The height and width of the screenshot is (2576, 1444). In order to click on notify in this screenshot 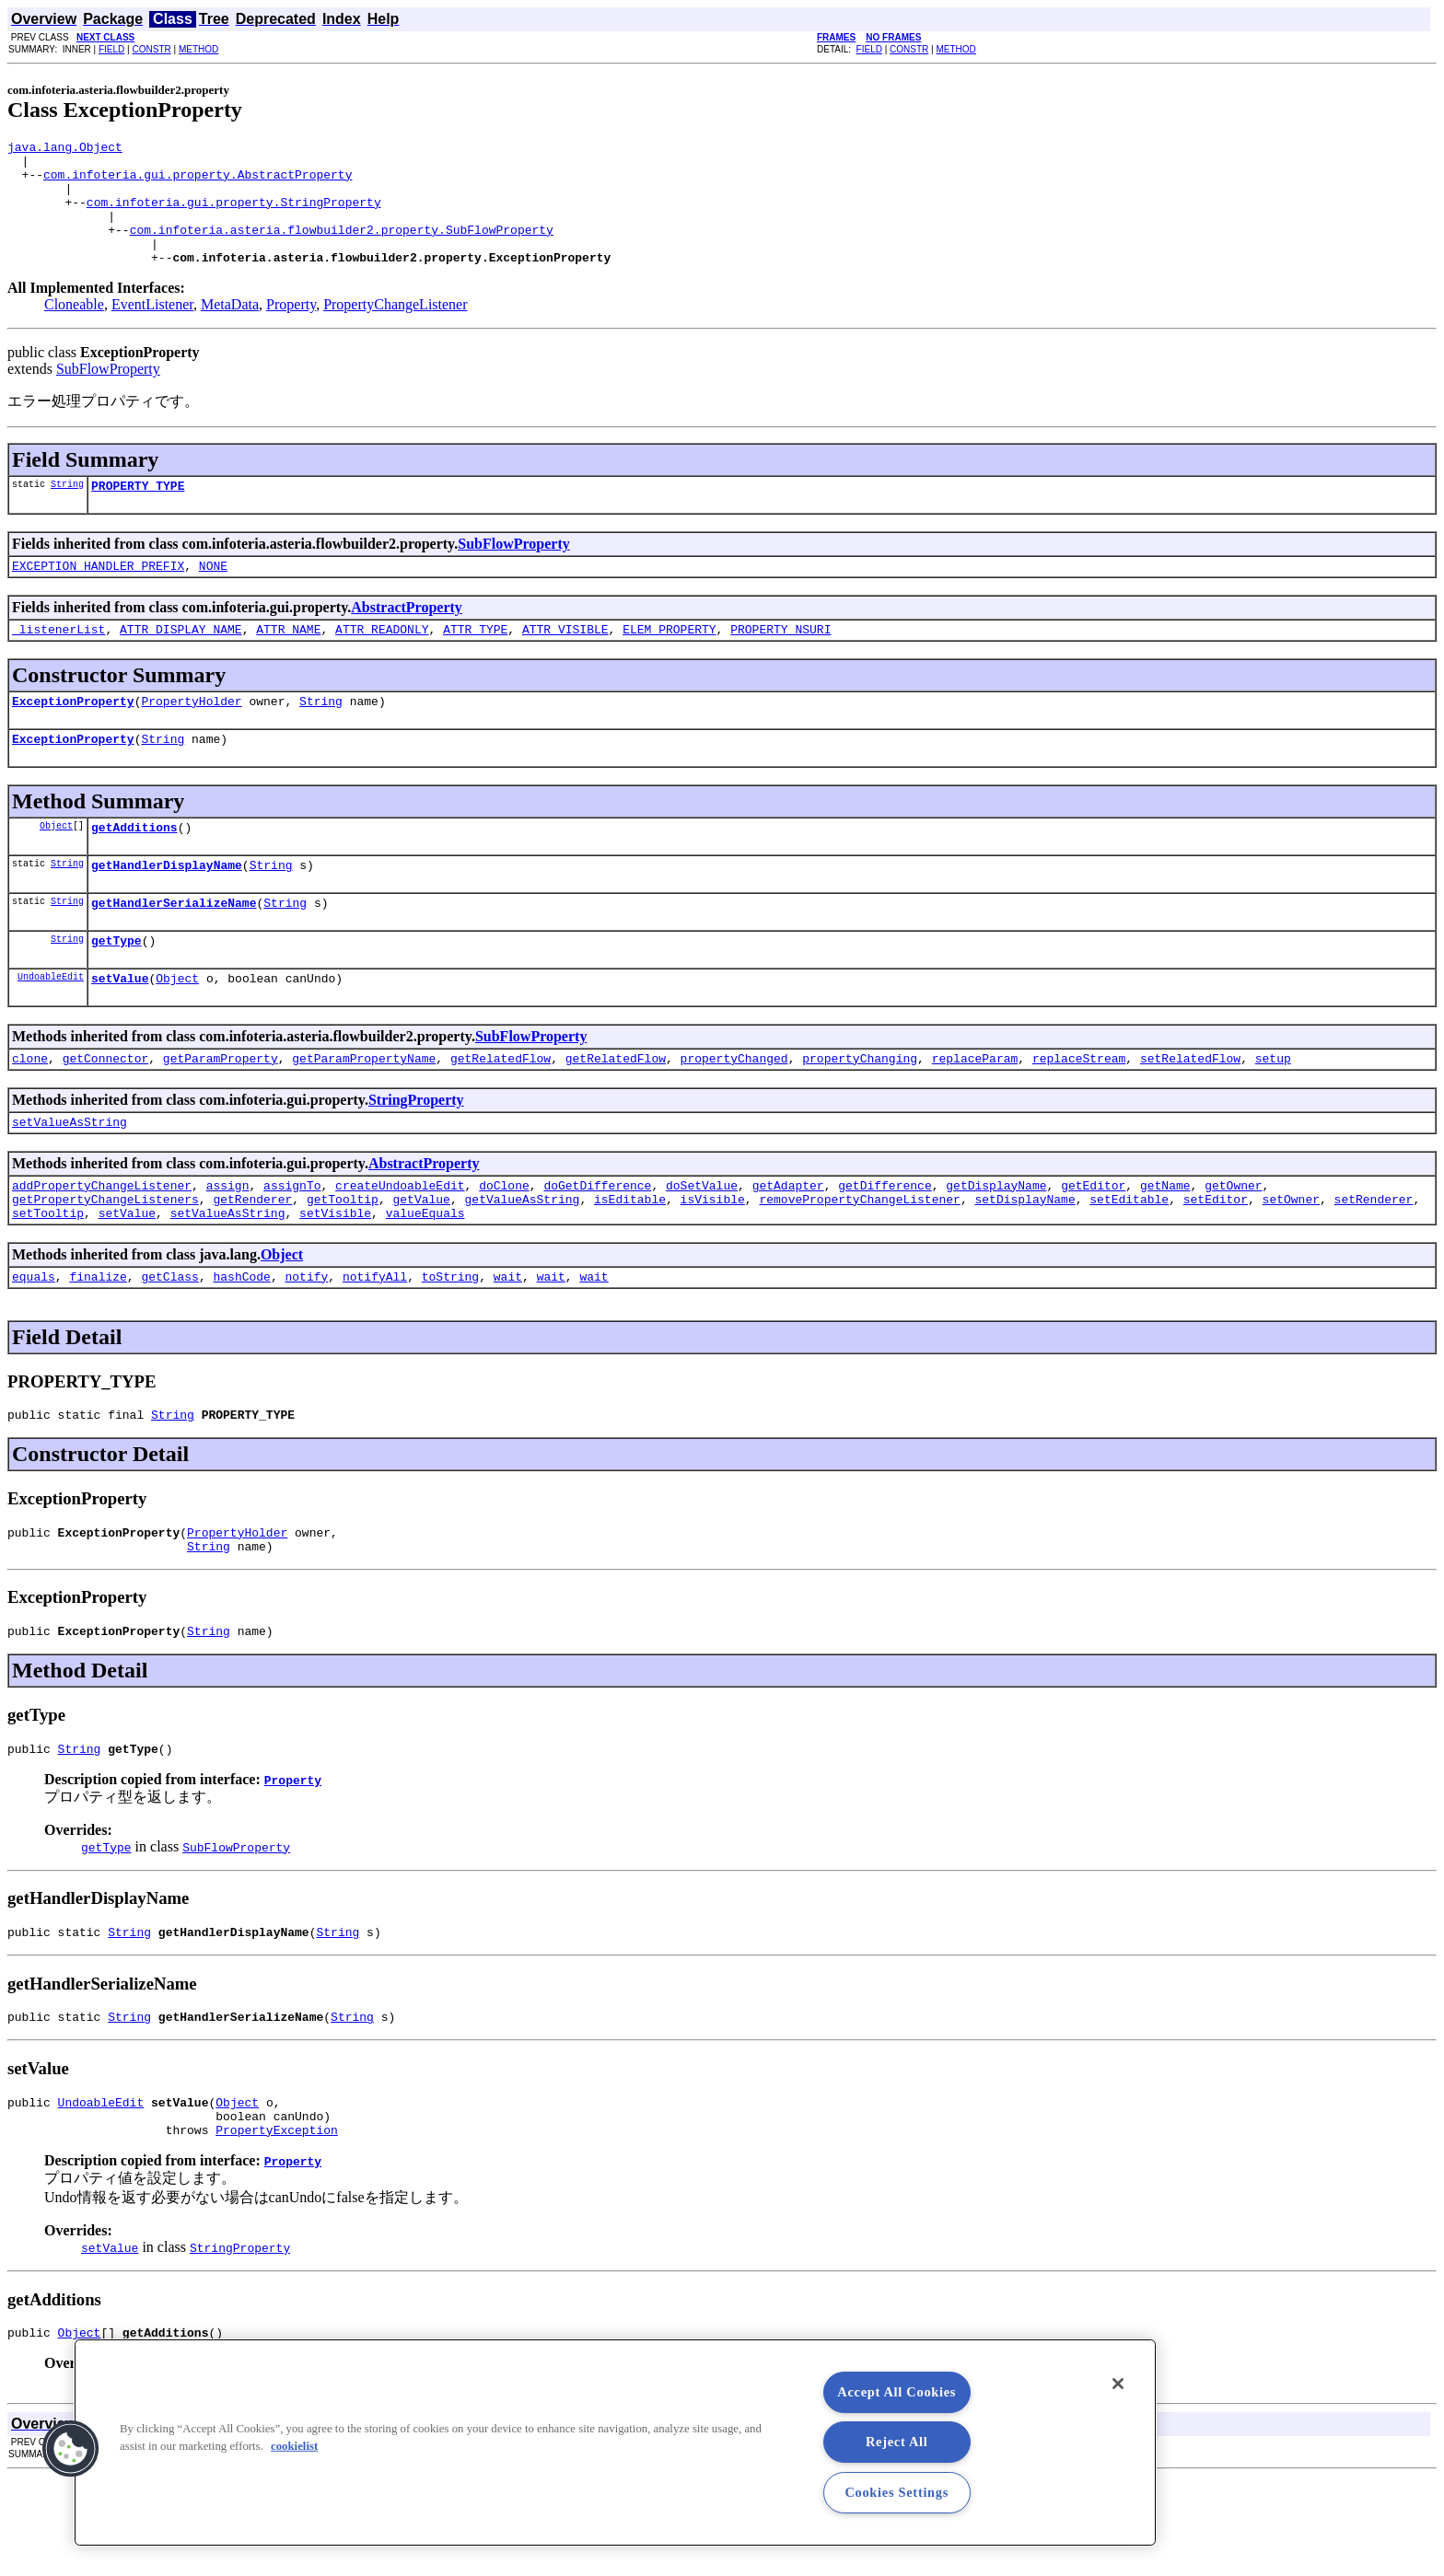, I will do `click(306, 1345)`.